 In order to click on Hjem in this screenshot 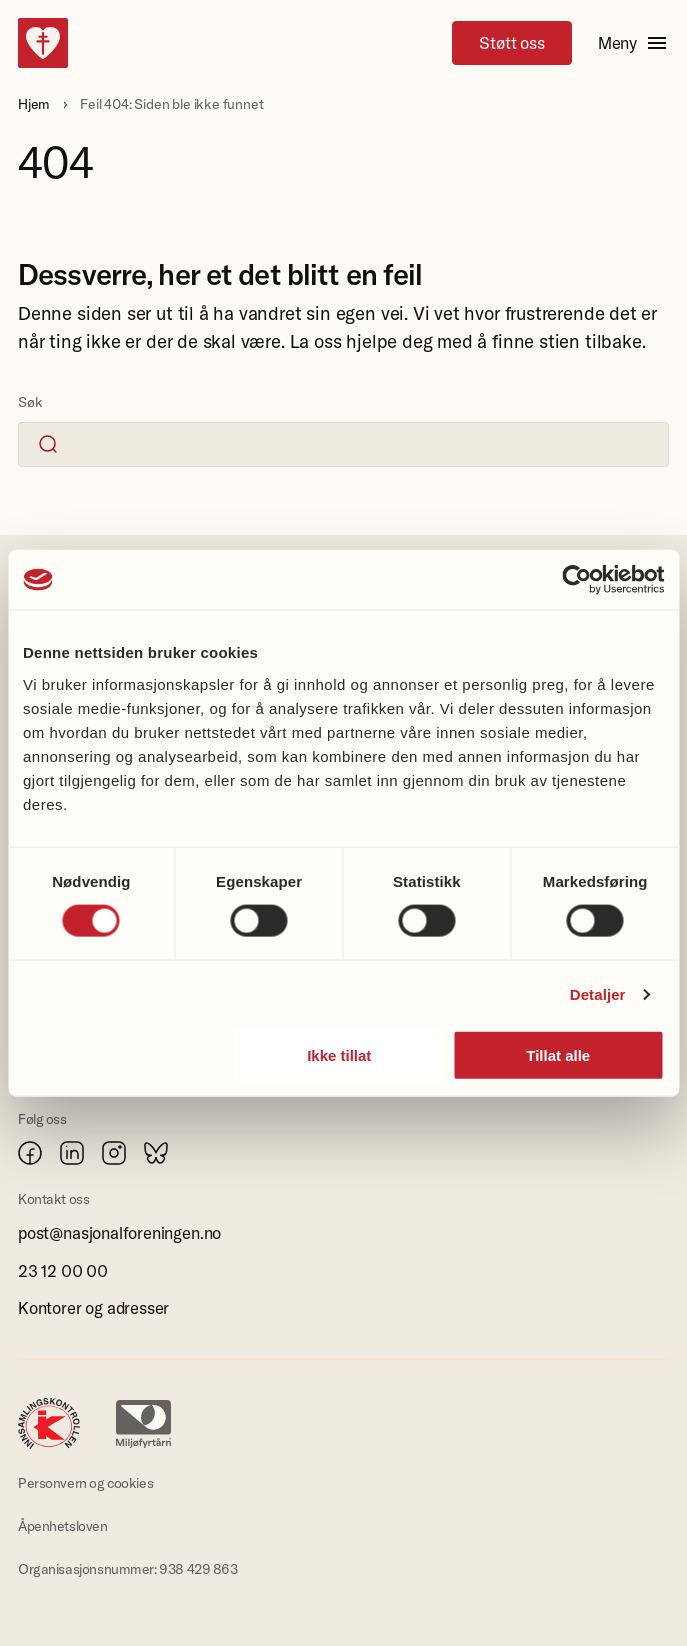, I will do `click(34, 104)`.